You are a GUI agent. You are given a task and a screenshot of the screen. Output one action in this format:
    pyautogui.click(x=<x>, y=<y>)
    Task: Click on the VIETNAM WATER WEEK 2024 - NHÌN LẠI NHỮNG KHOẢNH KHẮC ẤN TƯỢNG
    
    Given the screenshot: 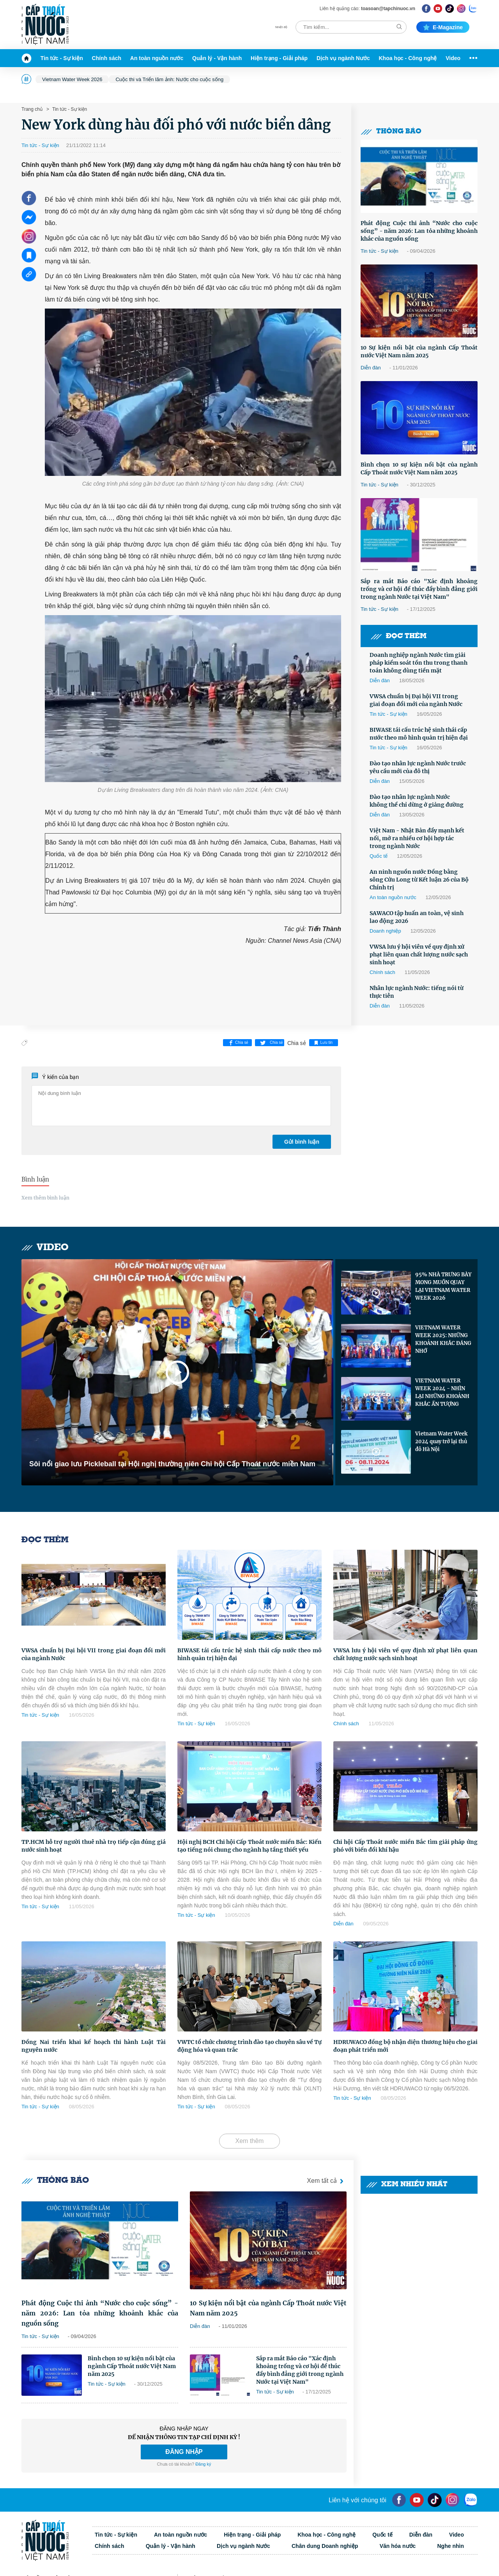 What is the action you would take?
    pyautogui.click(x=442, y=1392)
    